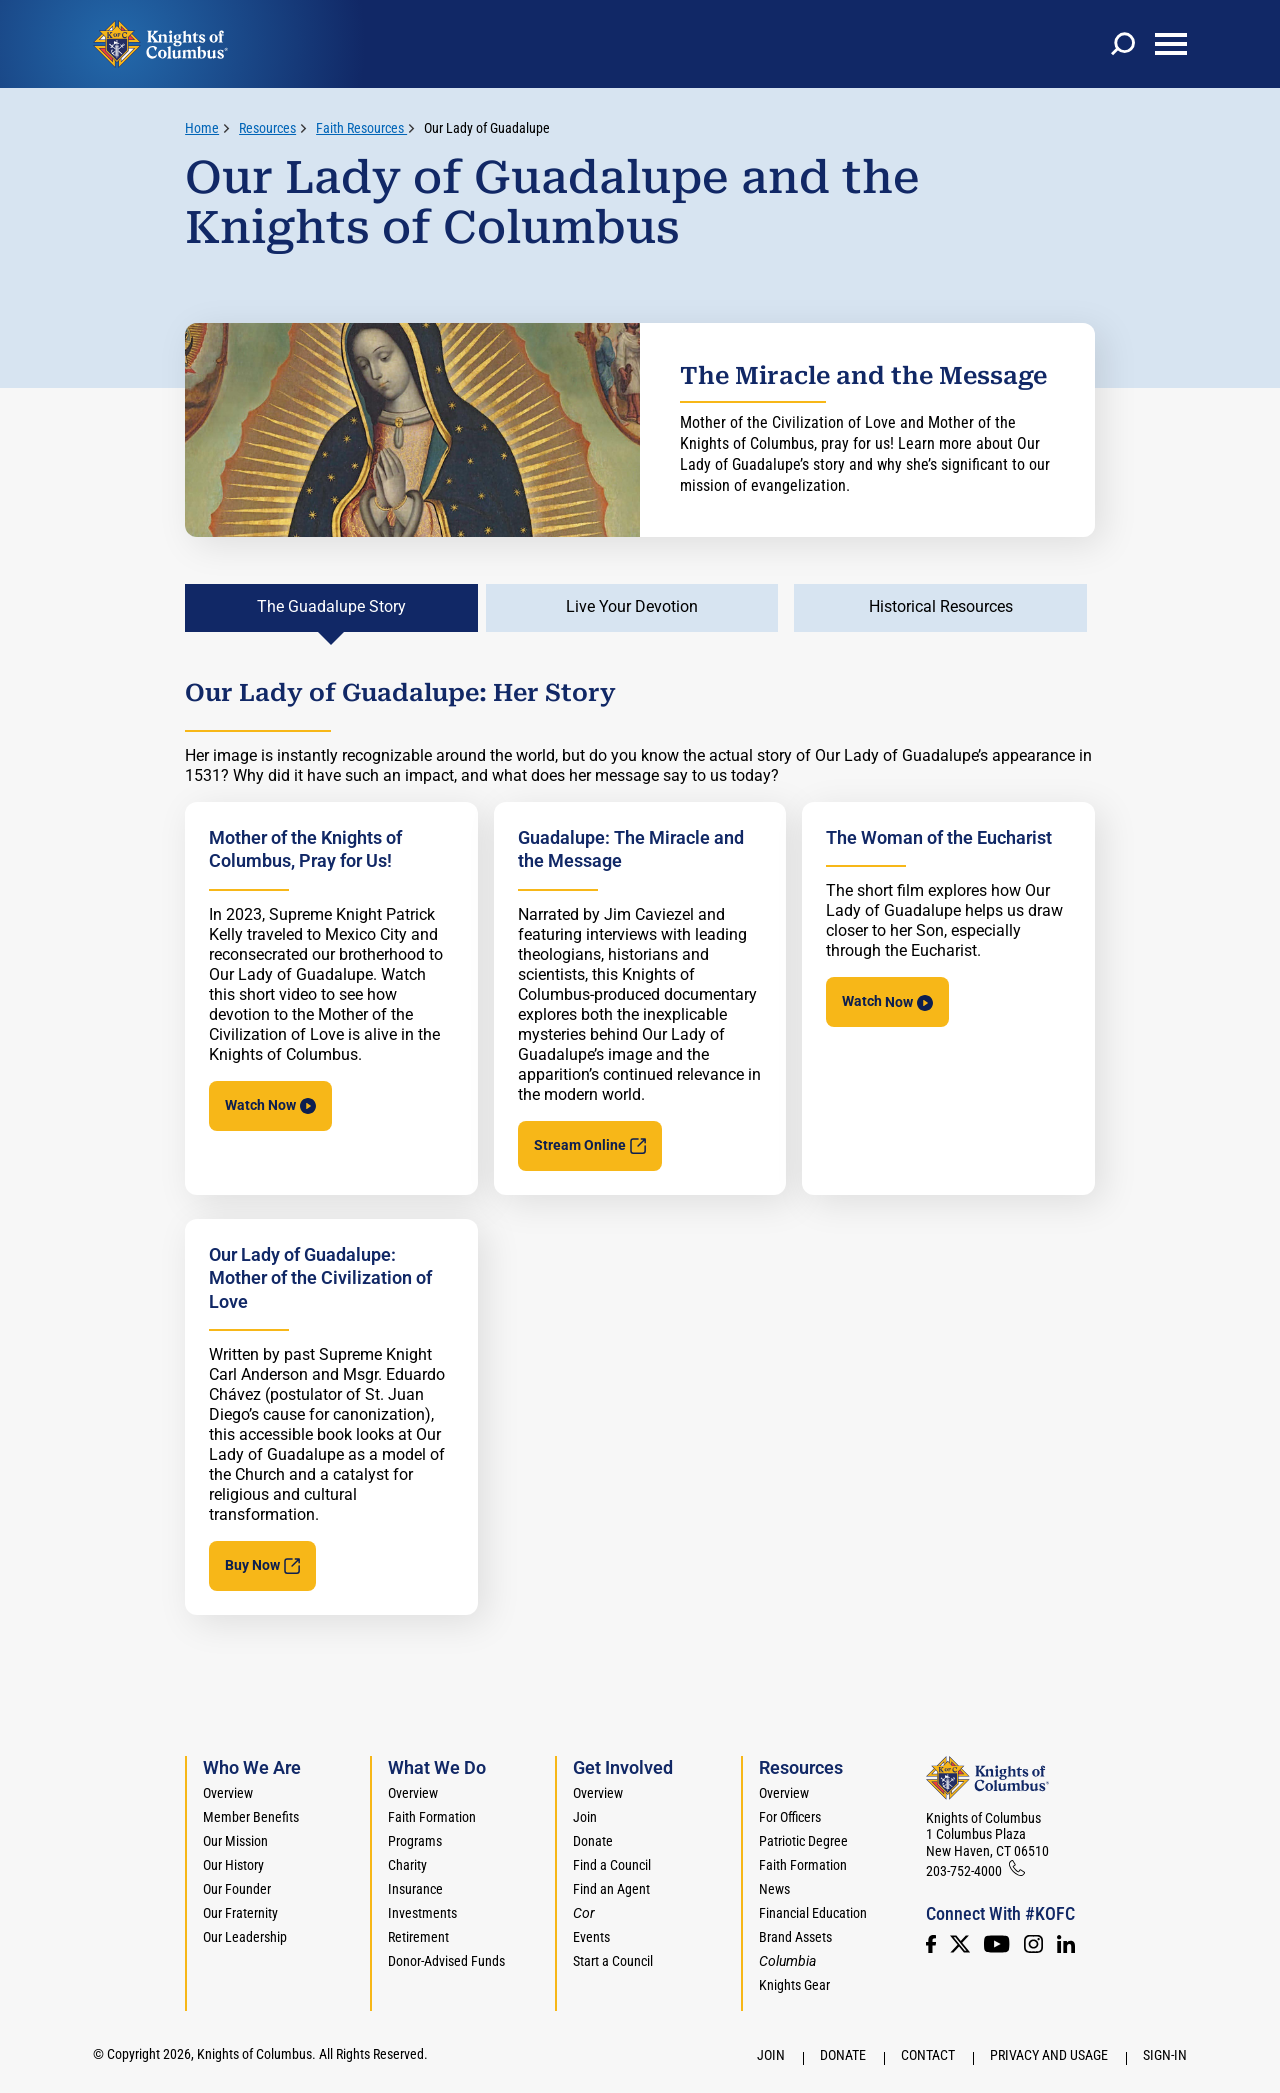 Image resolution: width=1280 pixels, height=2093 pixels. What do you see at coordinates (415, 1889) in the screenshot?
I see `Insurance` at bounding box center [415, 1889].